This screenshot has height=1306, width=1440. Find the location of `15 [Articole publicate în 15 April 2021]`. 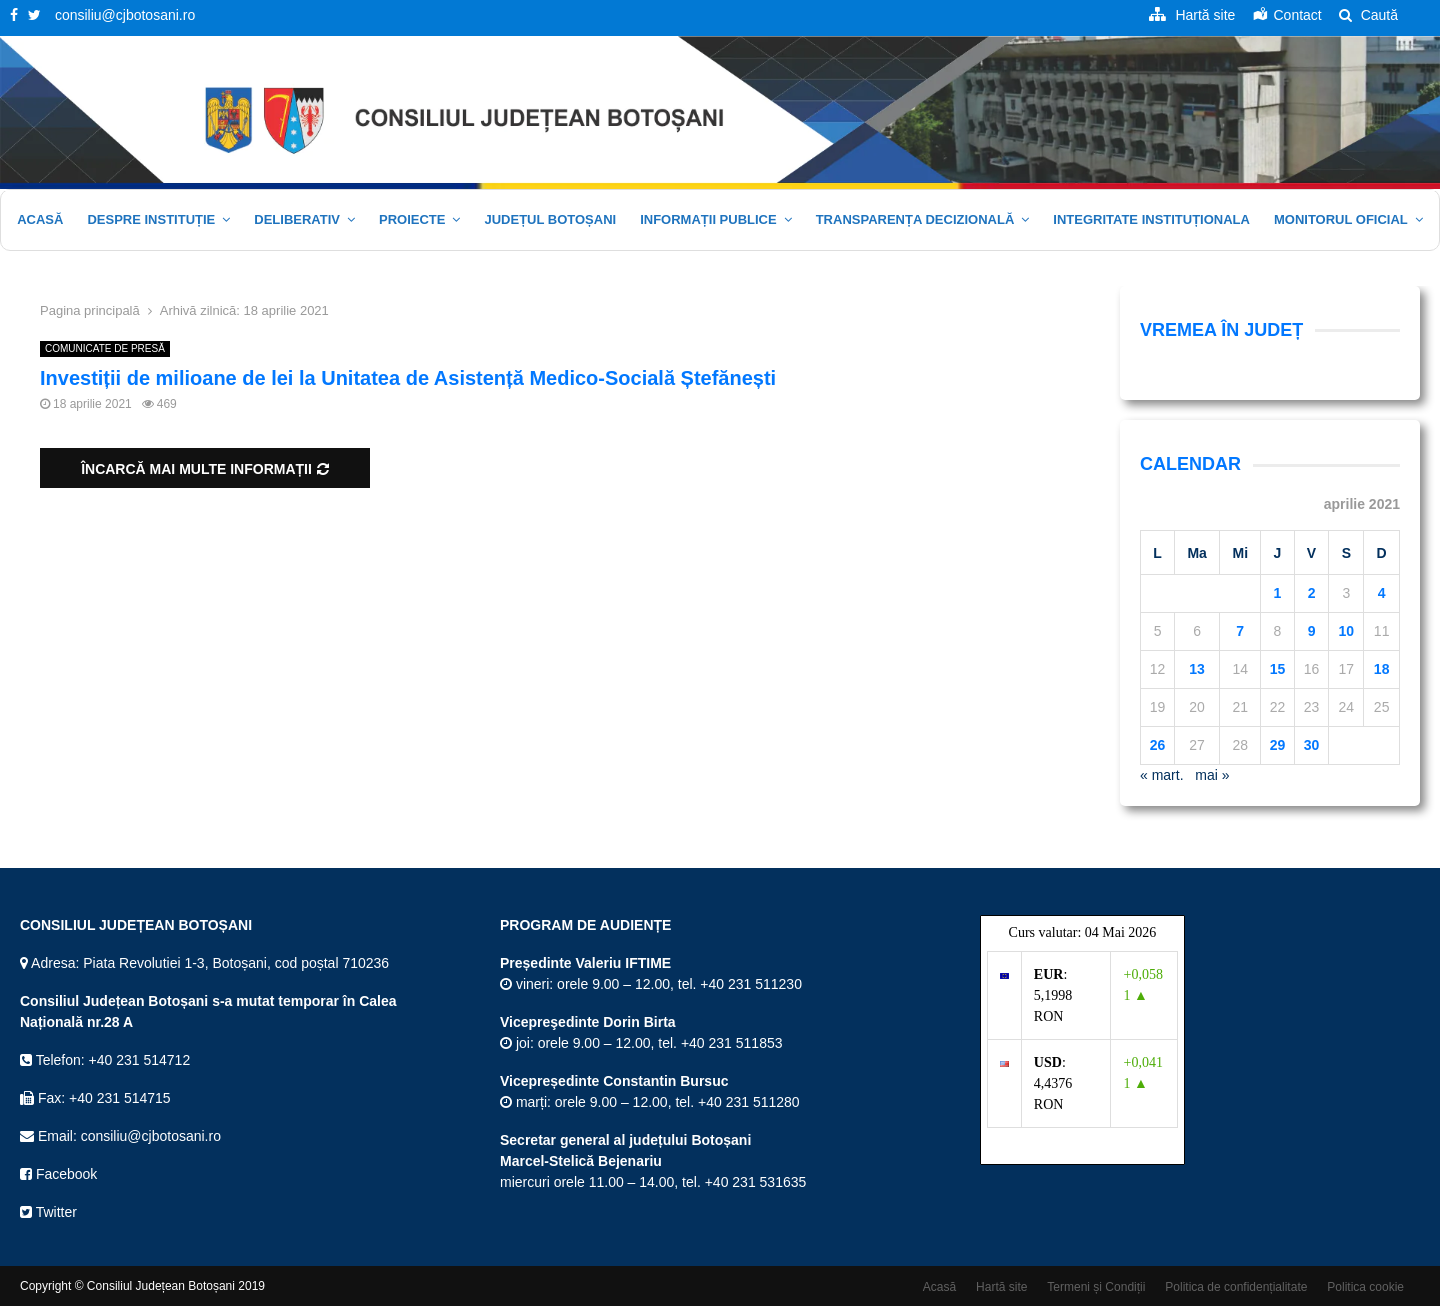

15 [Articole publicate în 15 April 2021] is located at coordinates (1278, 669).